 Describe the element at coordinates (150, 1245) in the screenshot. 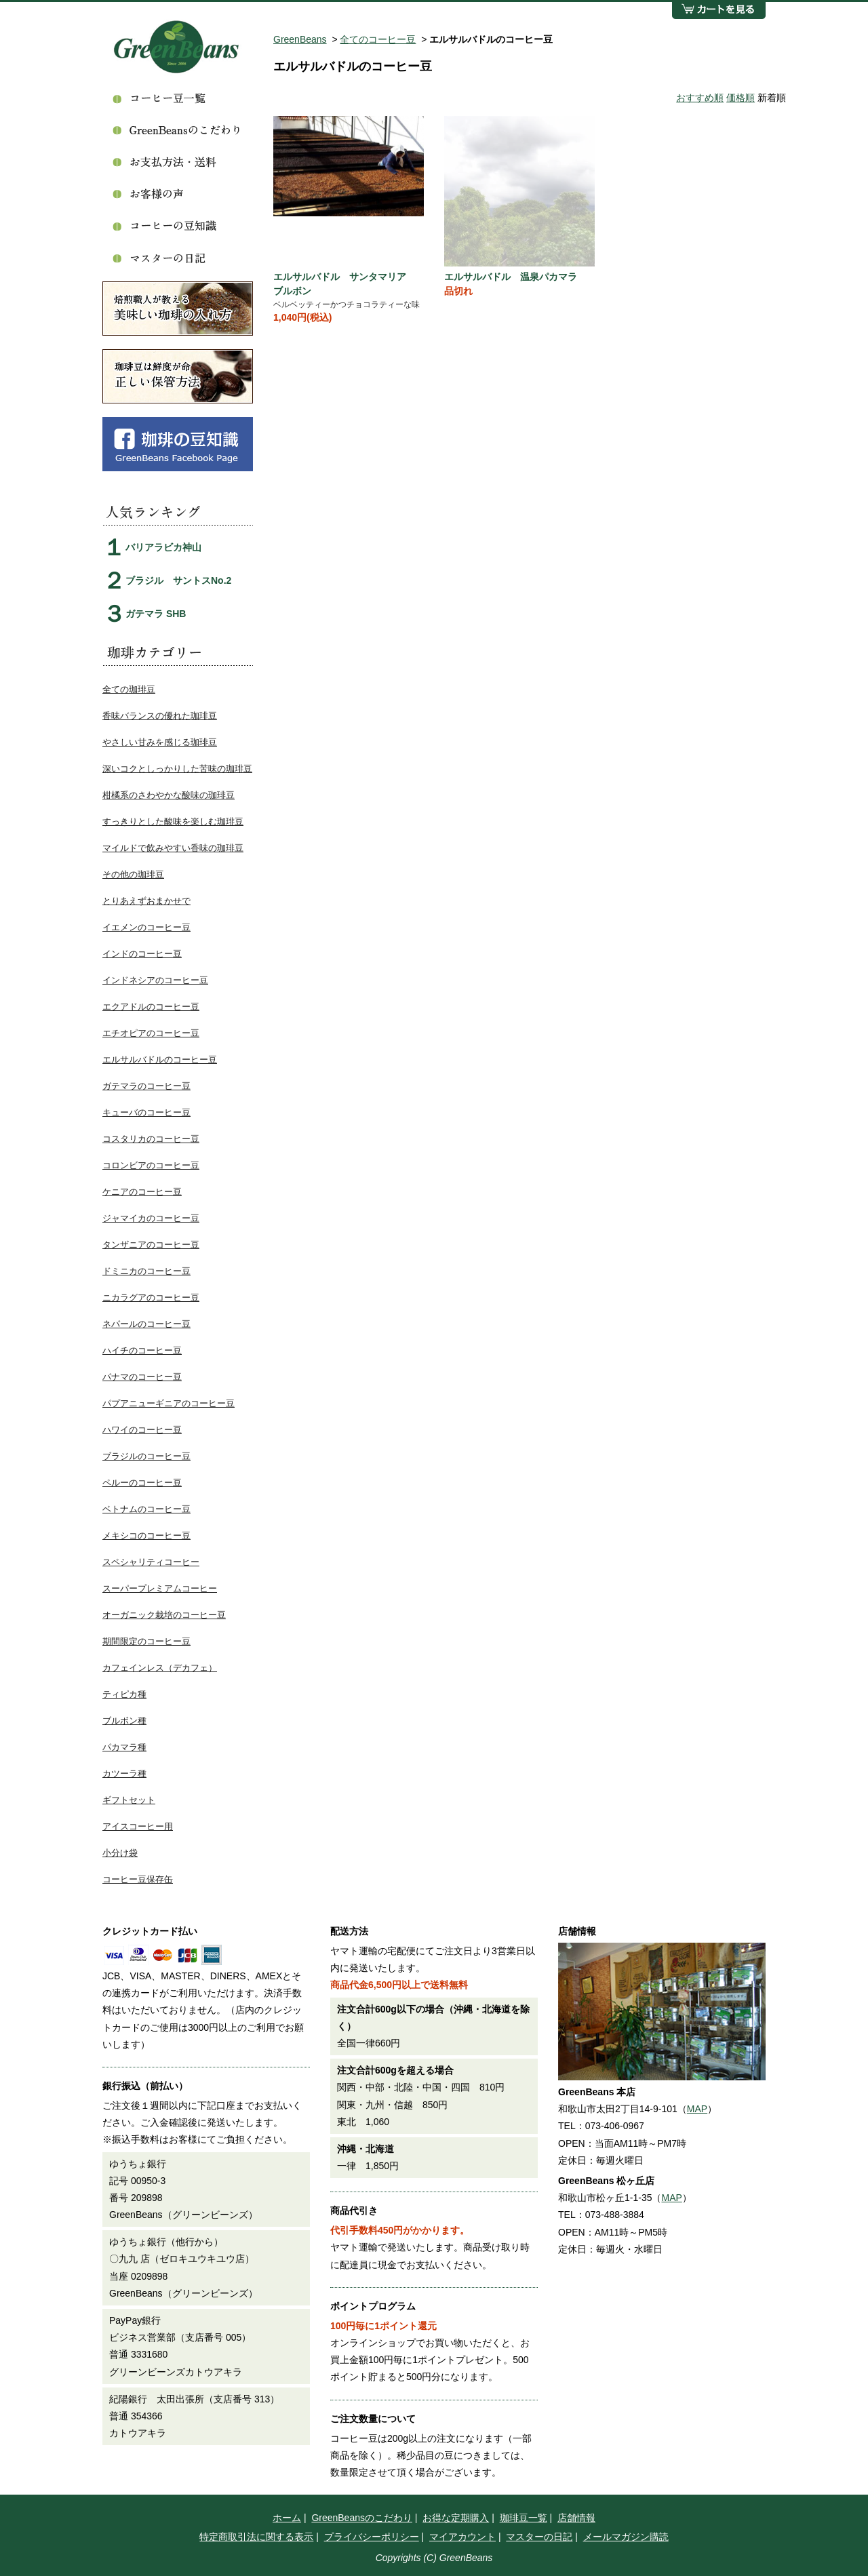

I see `タンザニアのコーヒー豆` at that location.